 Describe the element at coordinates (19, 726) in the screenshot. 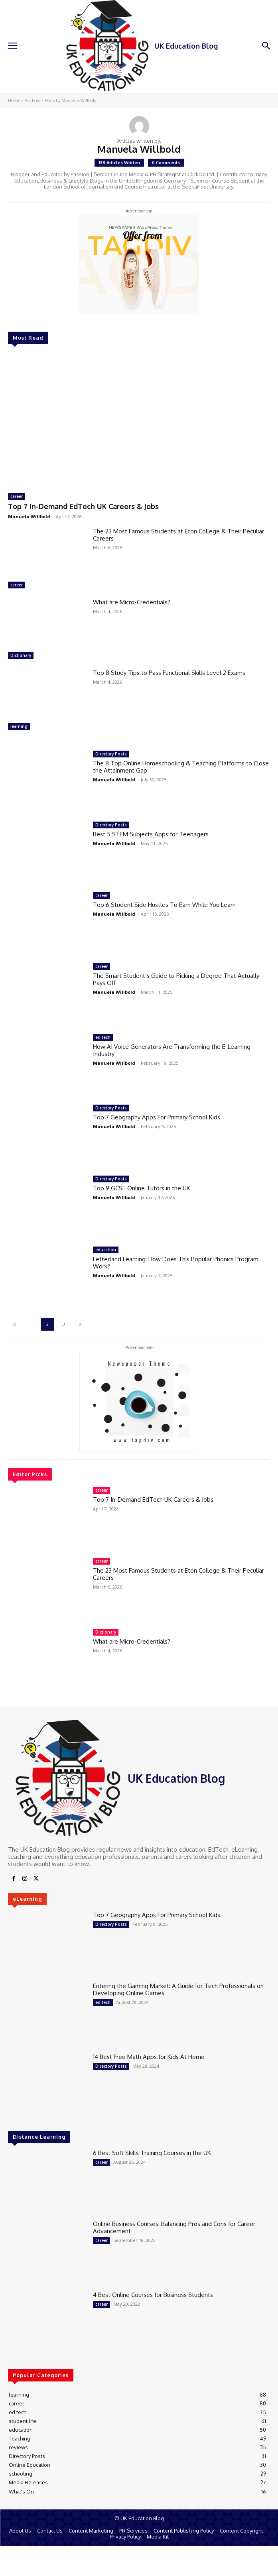

I see `learning` at that location.